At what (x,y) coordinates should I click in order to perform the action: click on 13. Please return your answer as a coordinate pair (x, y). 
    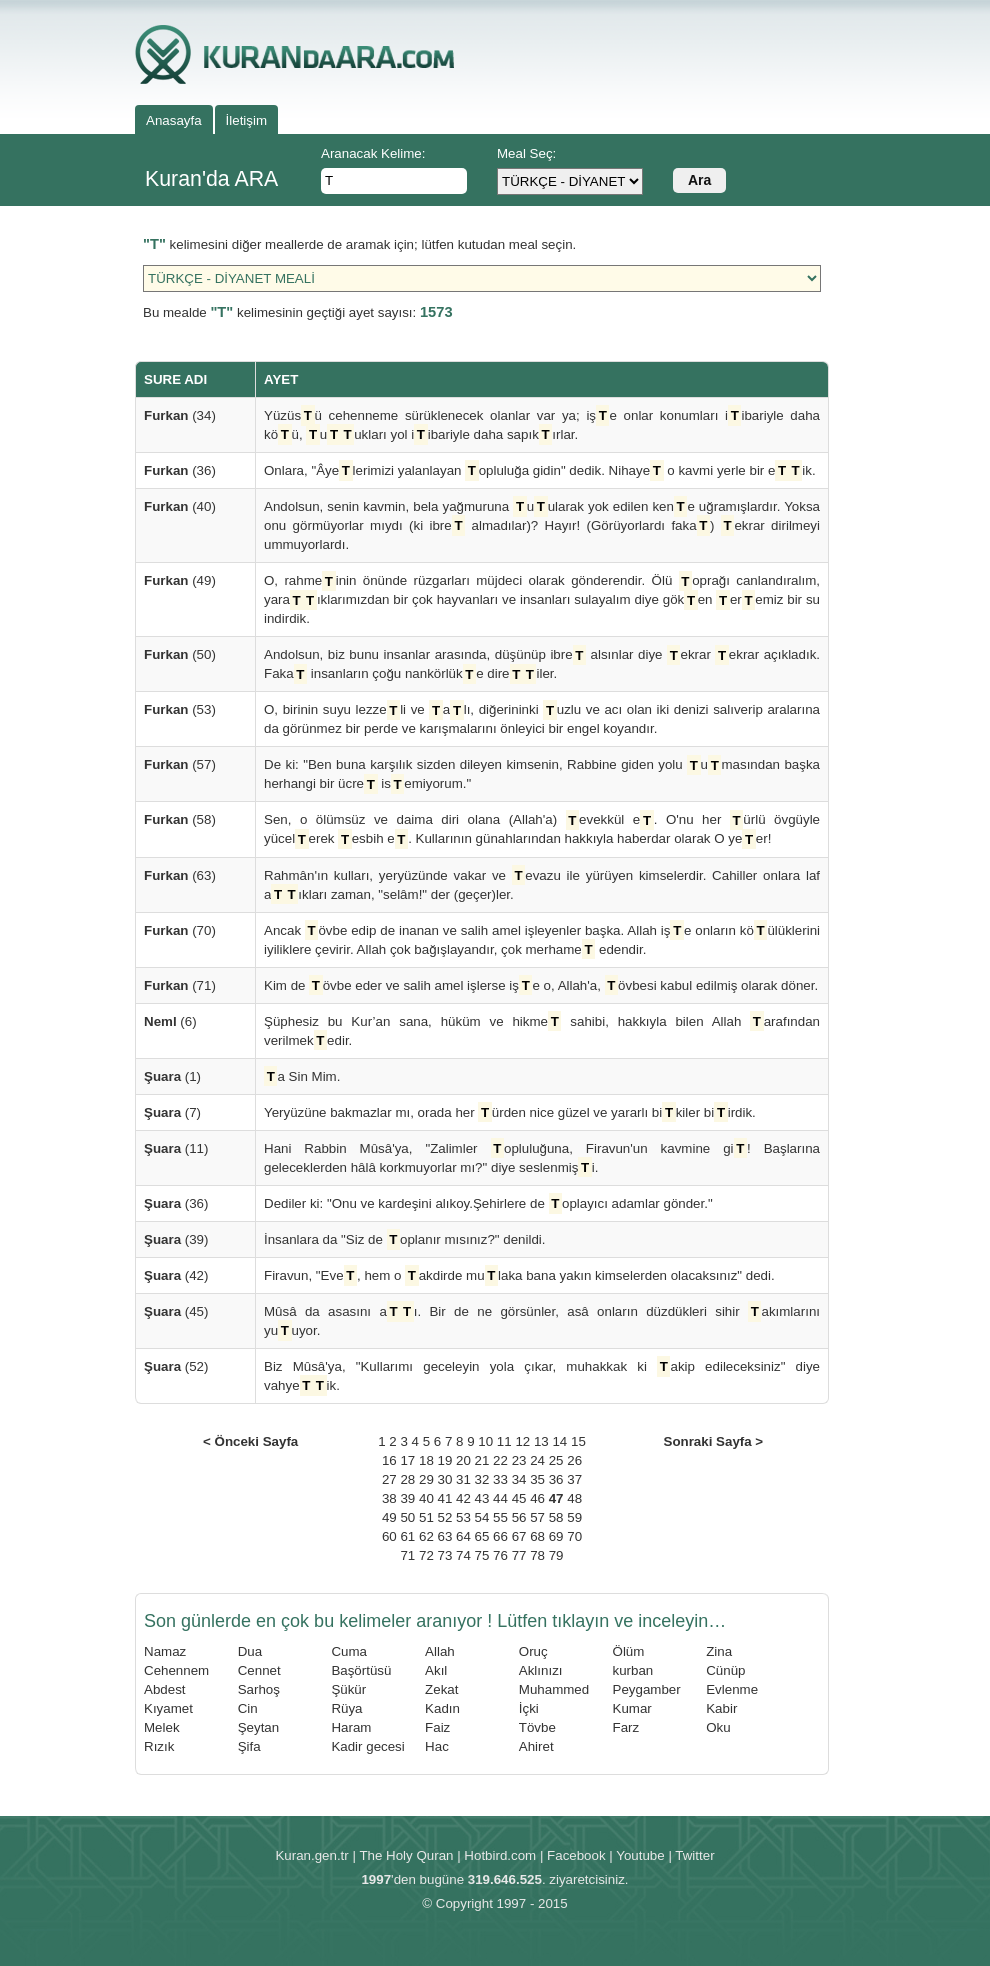
    Looking at the image, I should click on (541, 1441).